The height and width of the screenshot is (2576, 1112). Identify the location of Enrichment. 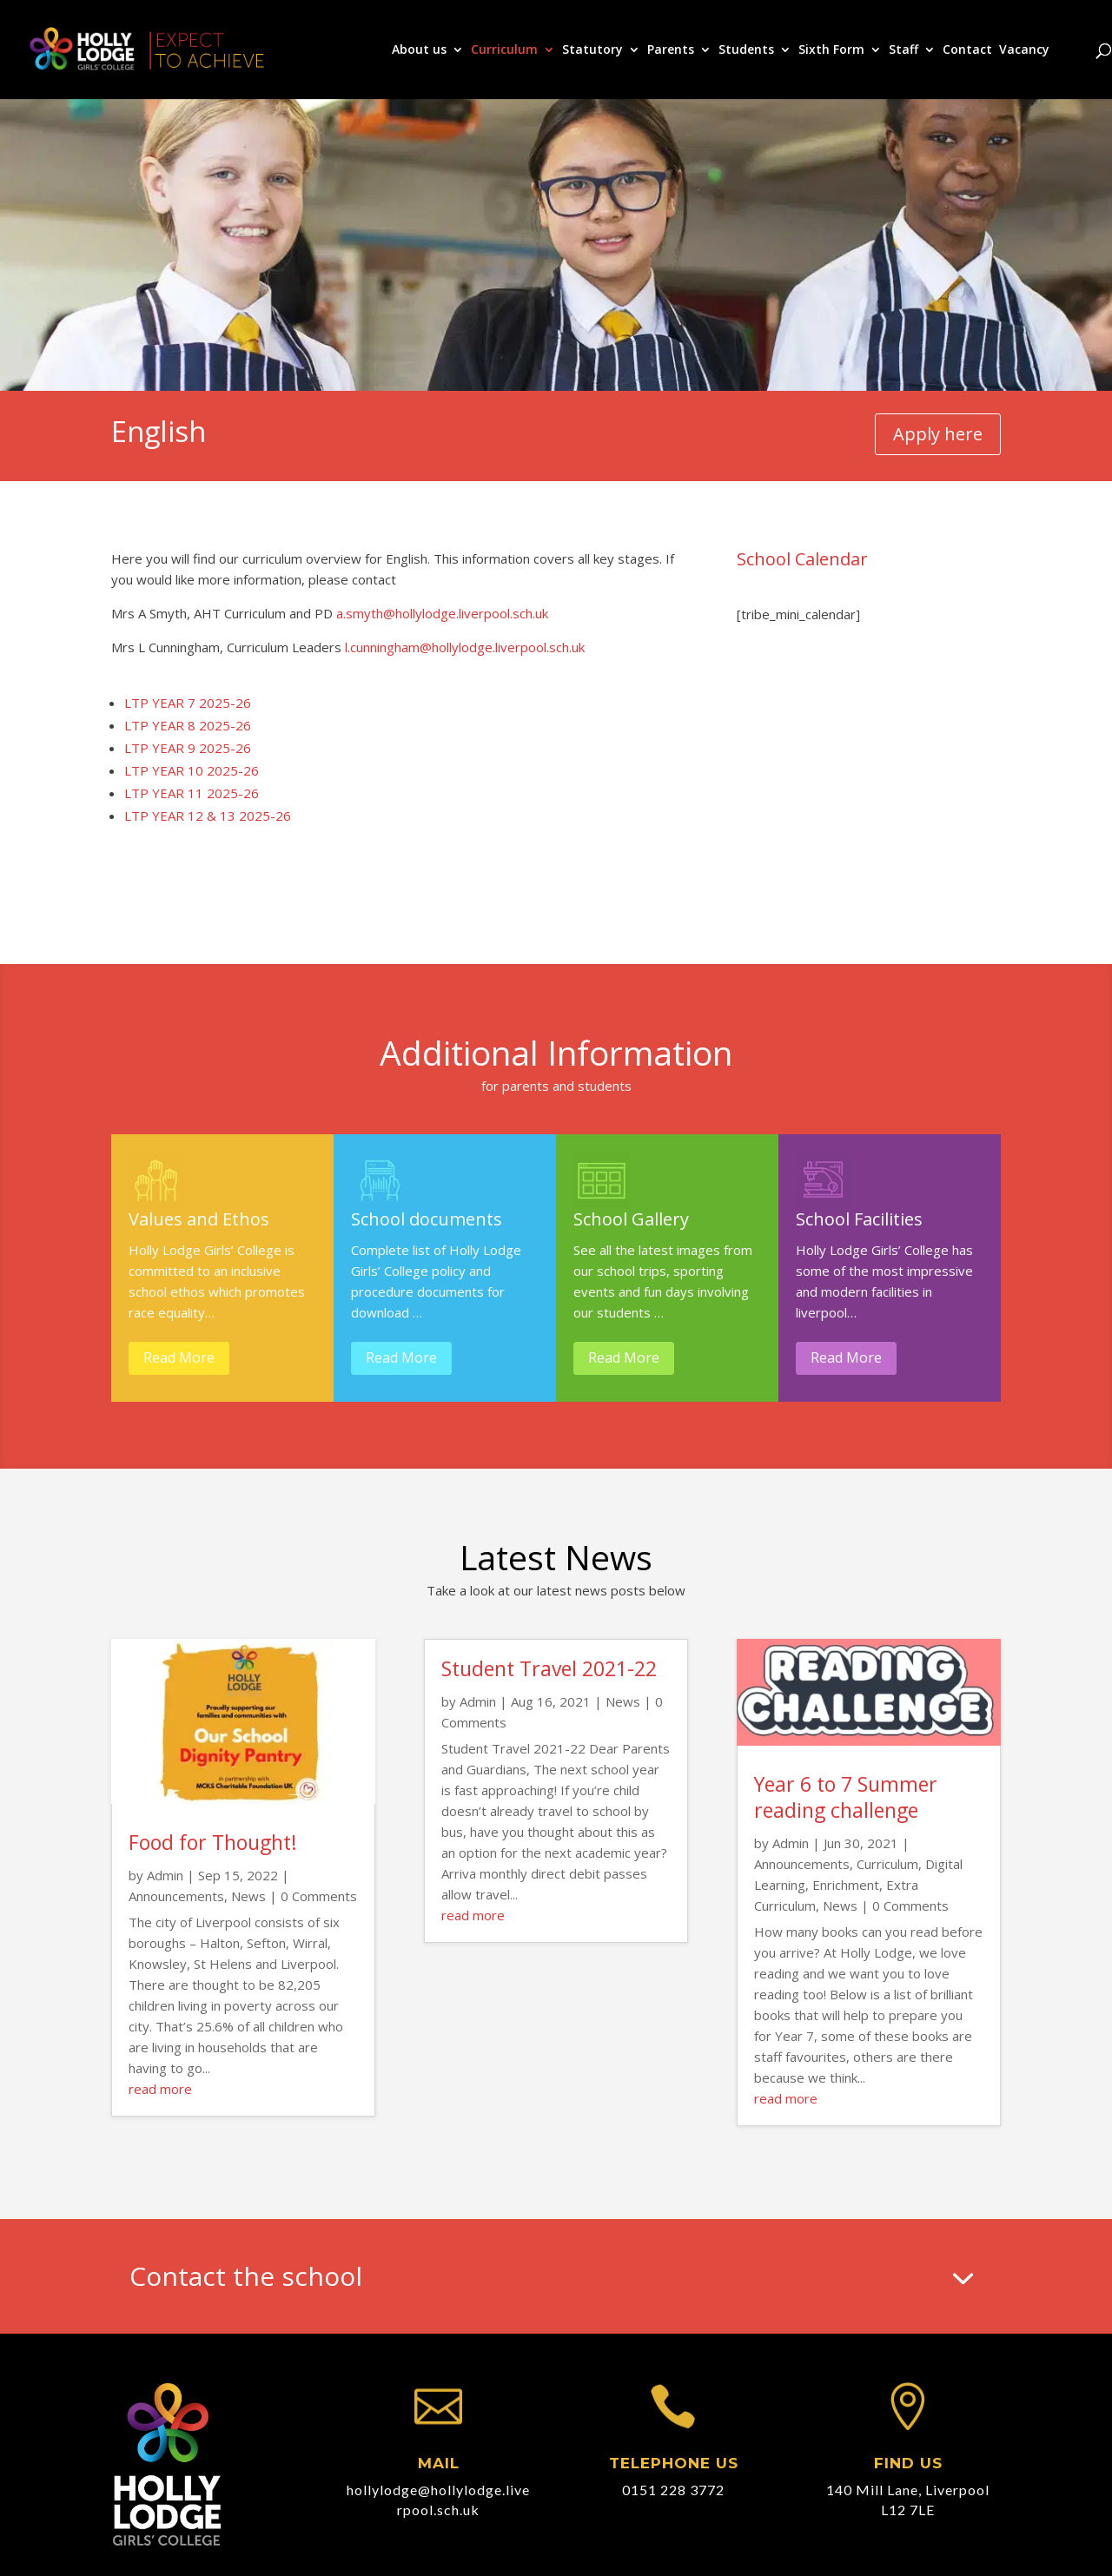
(845, 1884).